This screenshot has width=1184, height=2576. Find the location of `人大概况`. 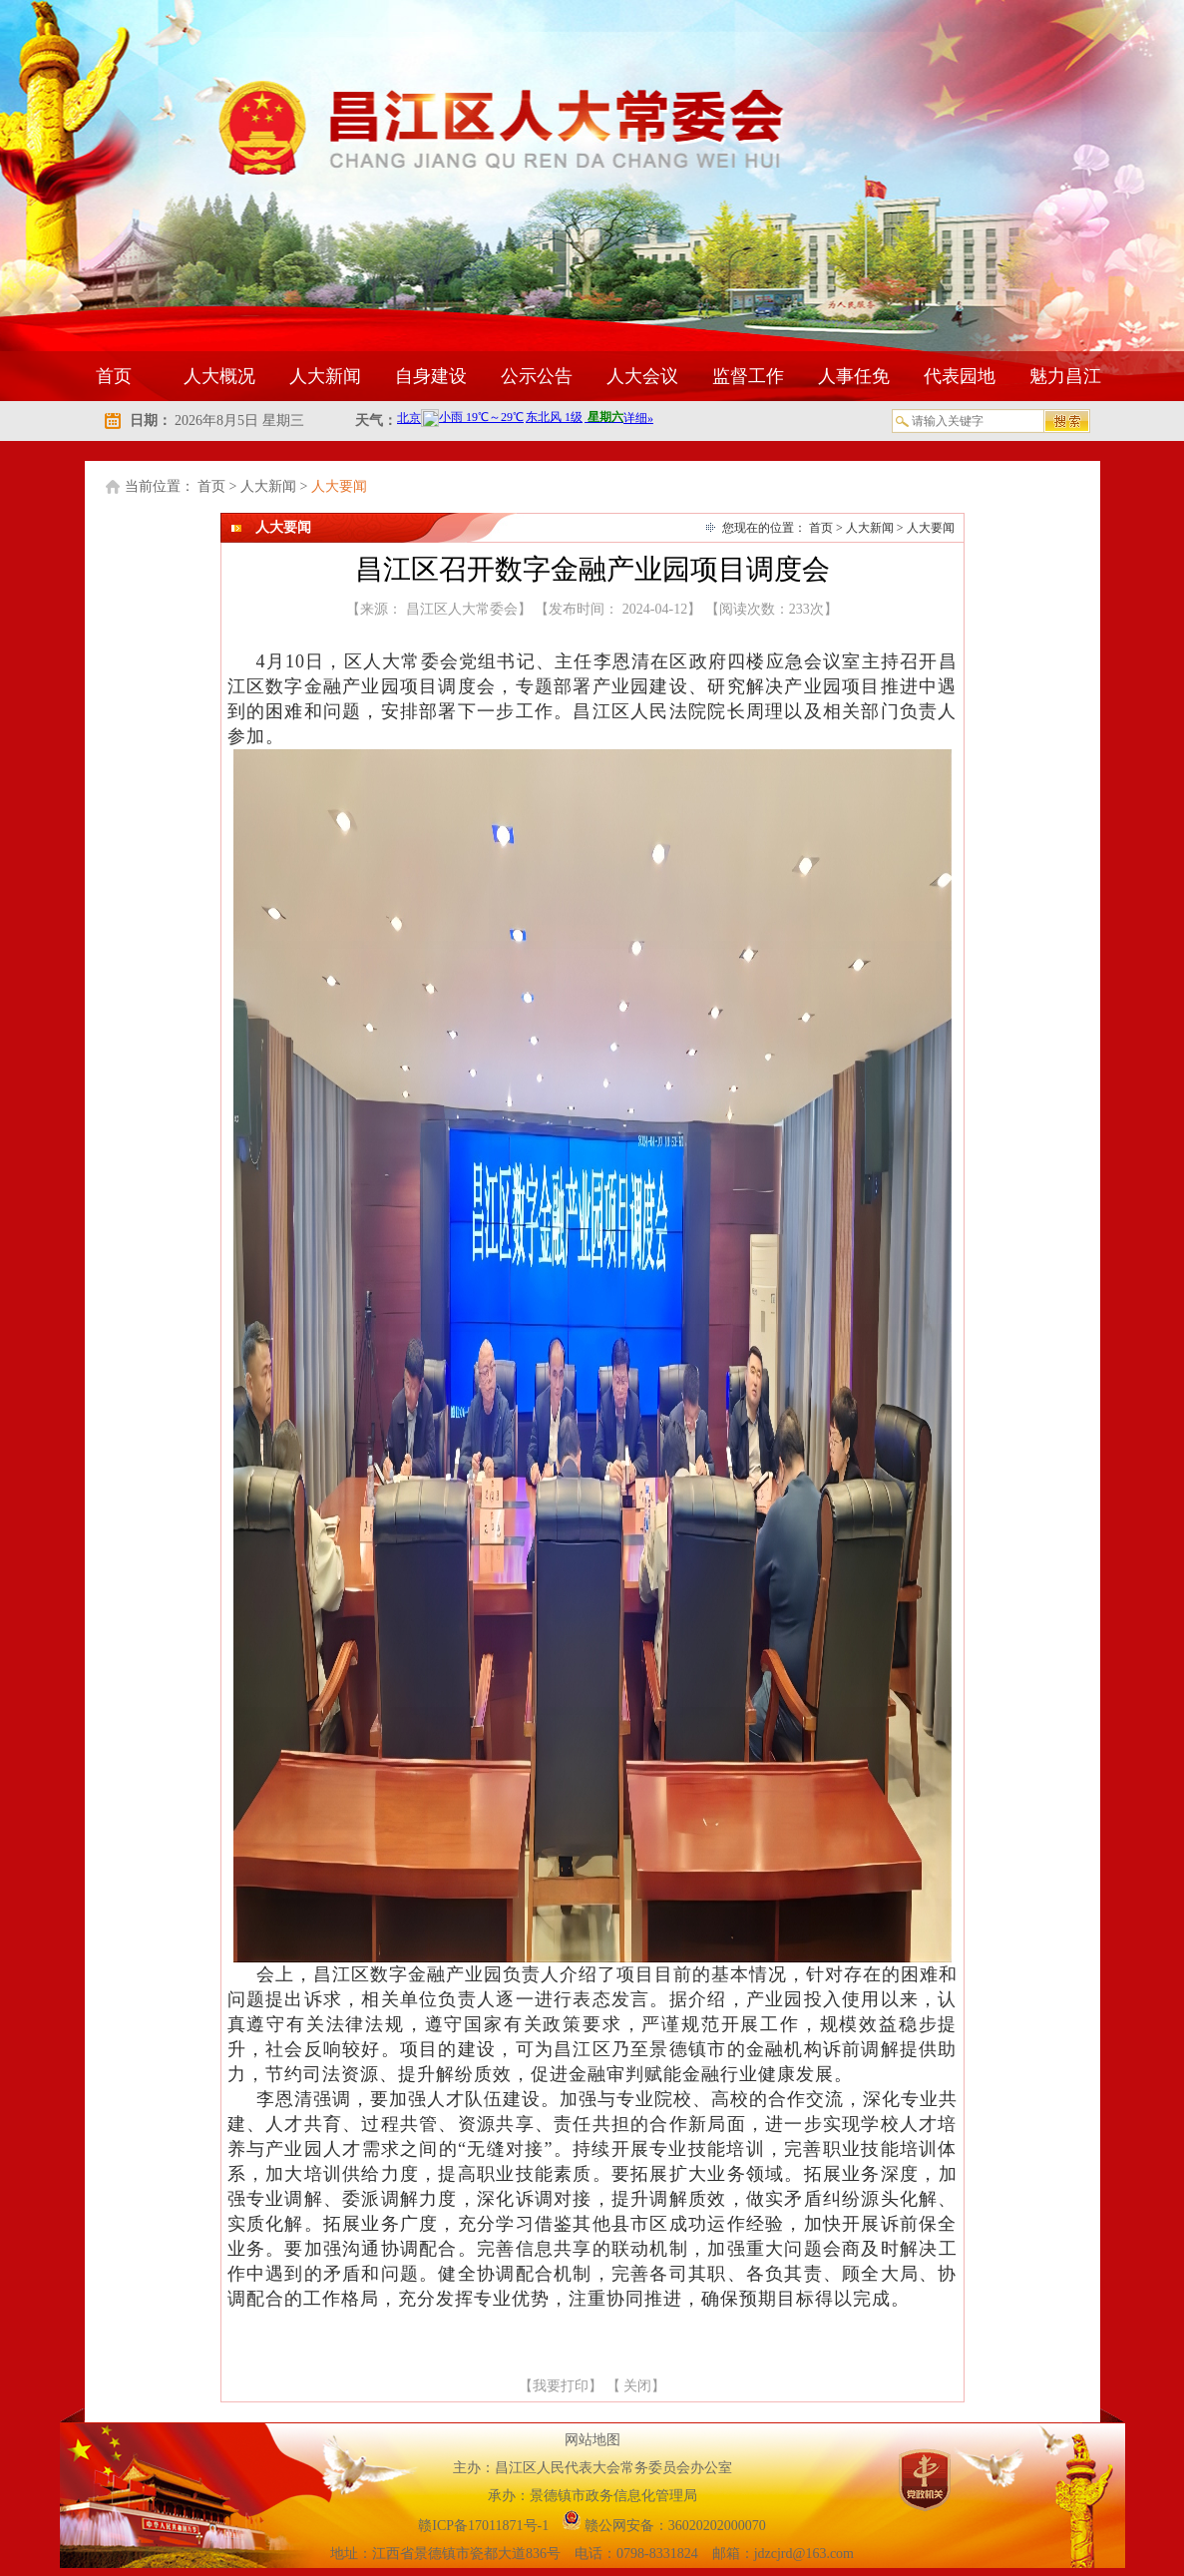

人大概况 is located at coordinates (219, 376).